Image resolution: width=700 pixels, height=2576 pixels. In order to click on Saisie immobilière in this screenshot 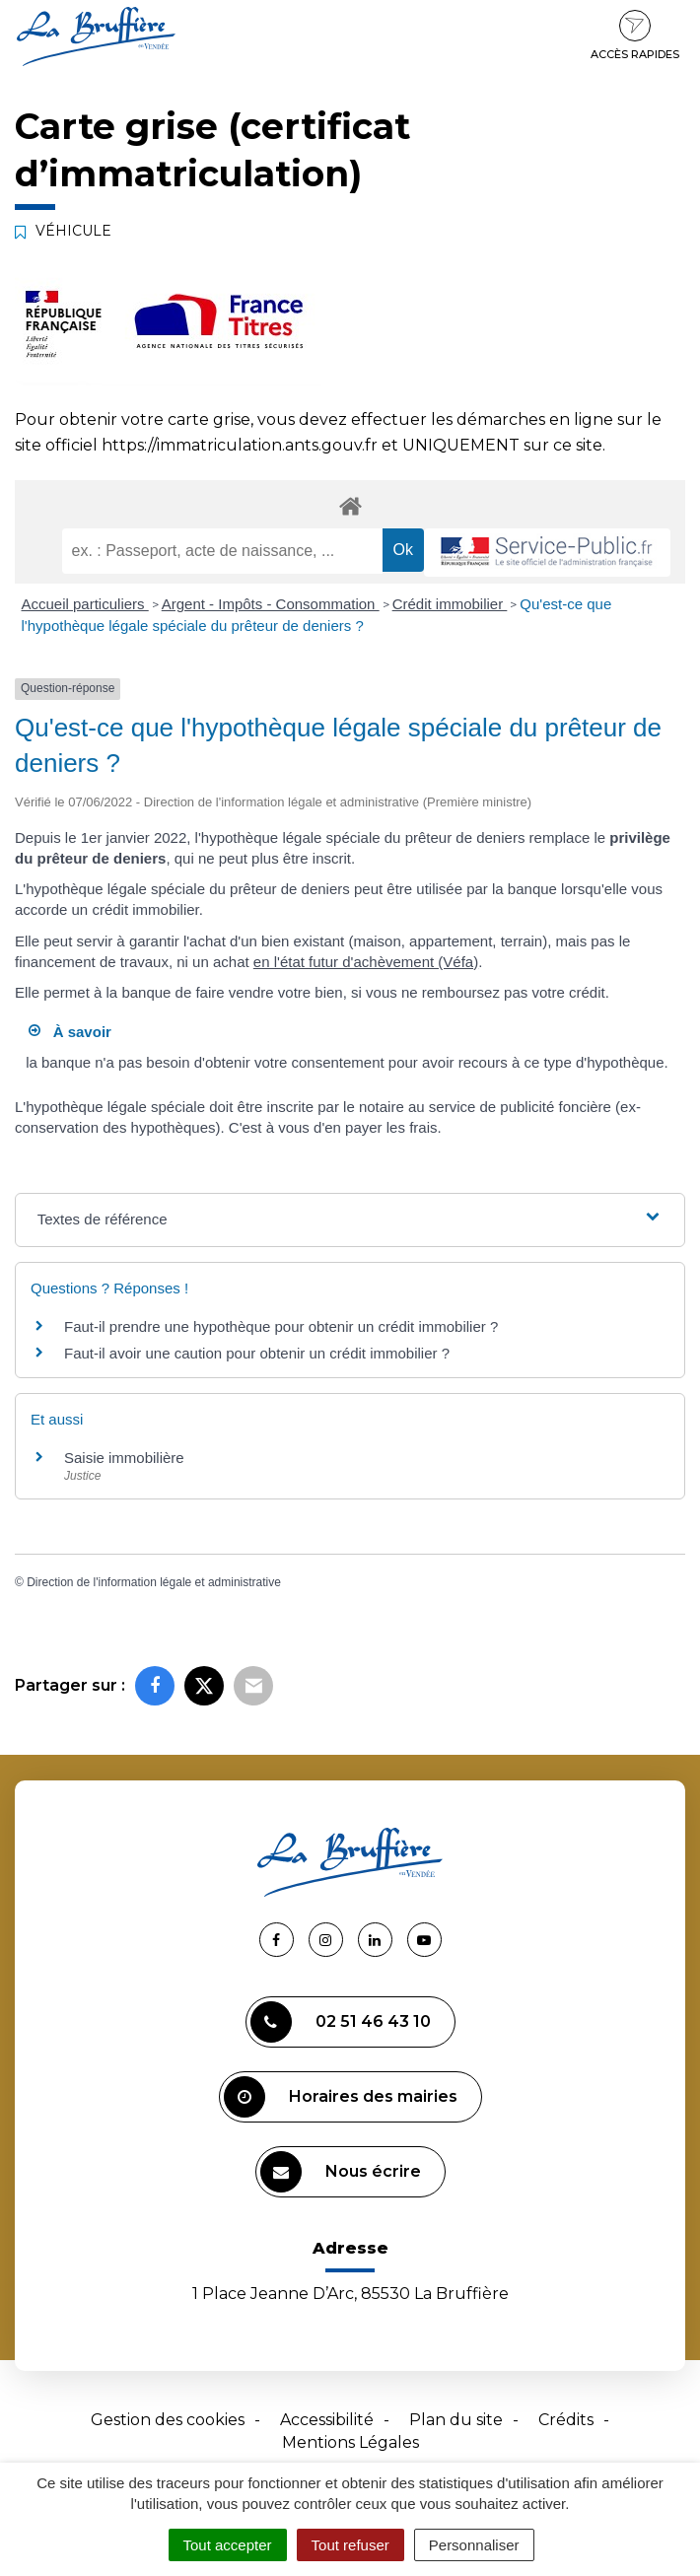, I will do `click(124, 1457)`.